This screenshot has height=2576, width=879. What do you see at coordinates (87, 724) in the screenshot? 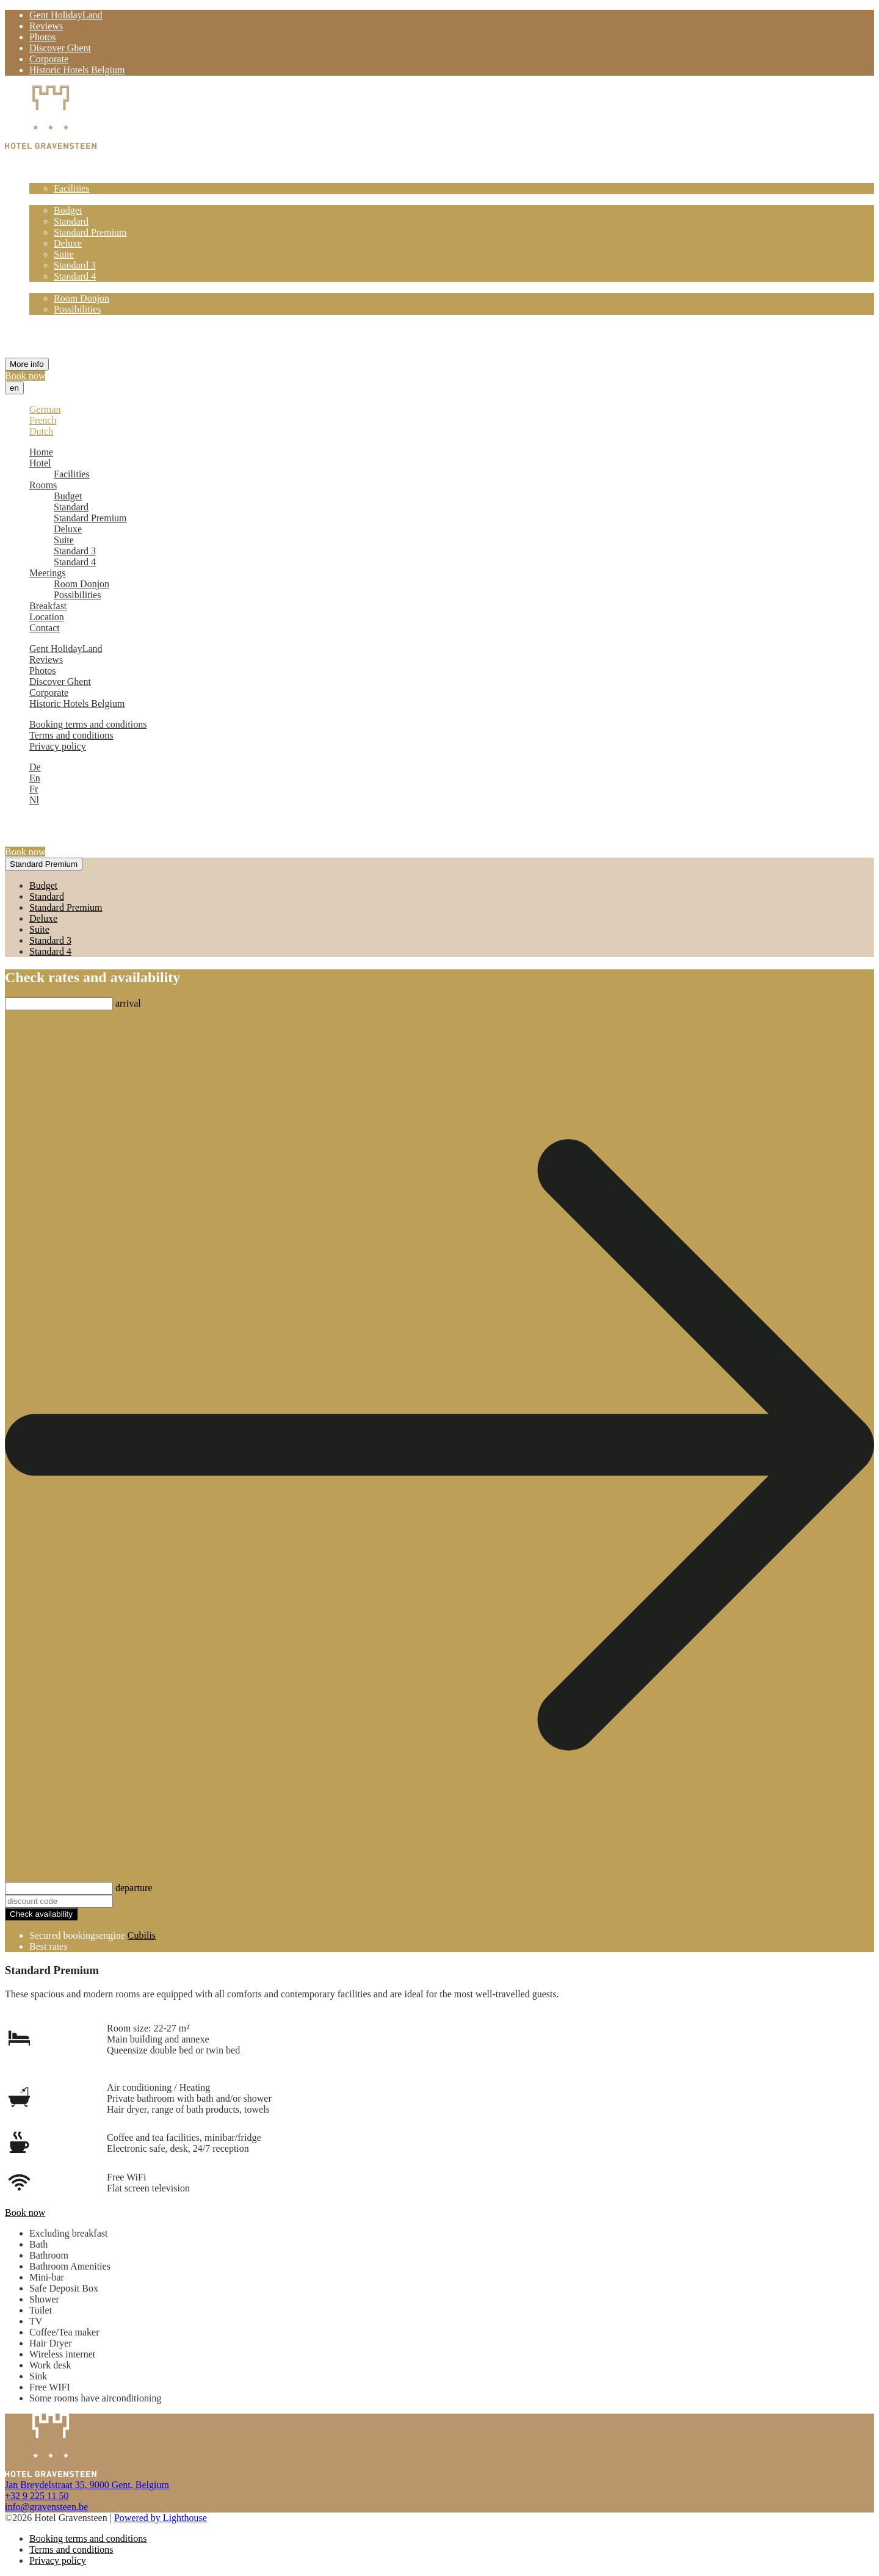
I see `Booking terms and conditions` at bounding box center [87, 724].